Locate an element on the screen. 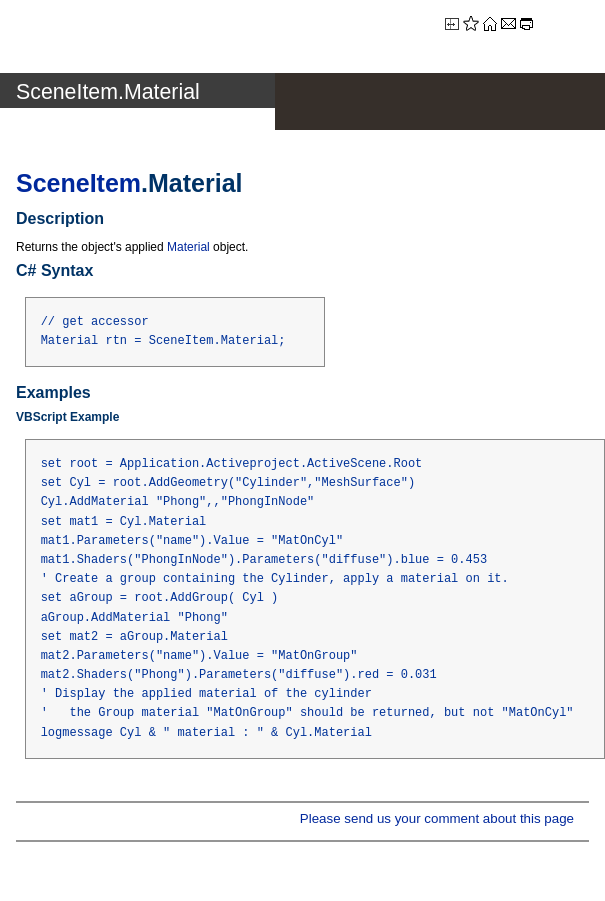 Image resolution: width=605 pixels, height=901 pixels. Material is located at coordinates (188, 247).